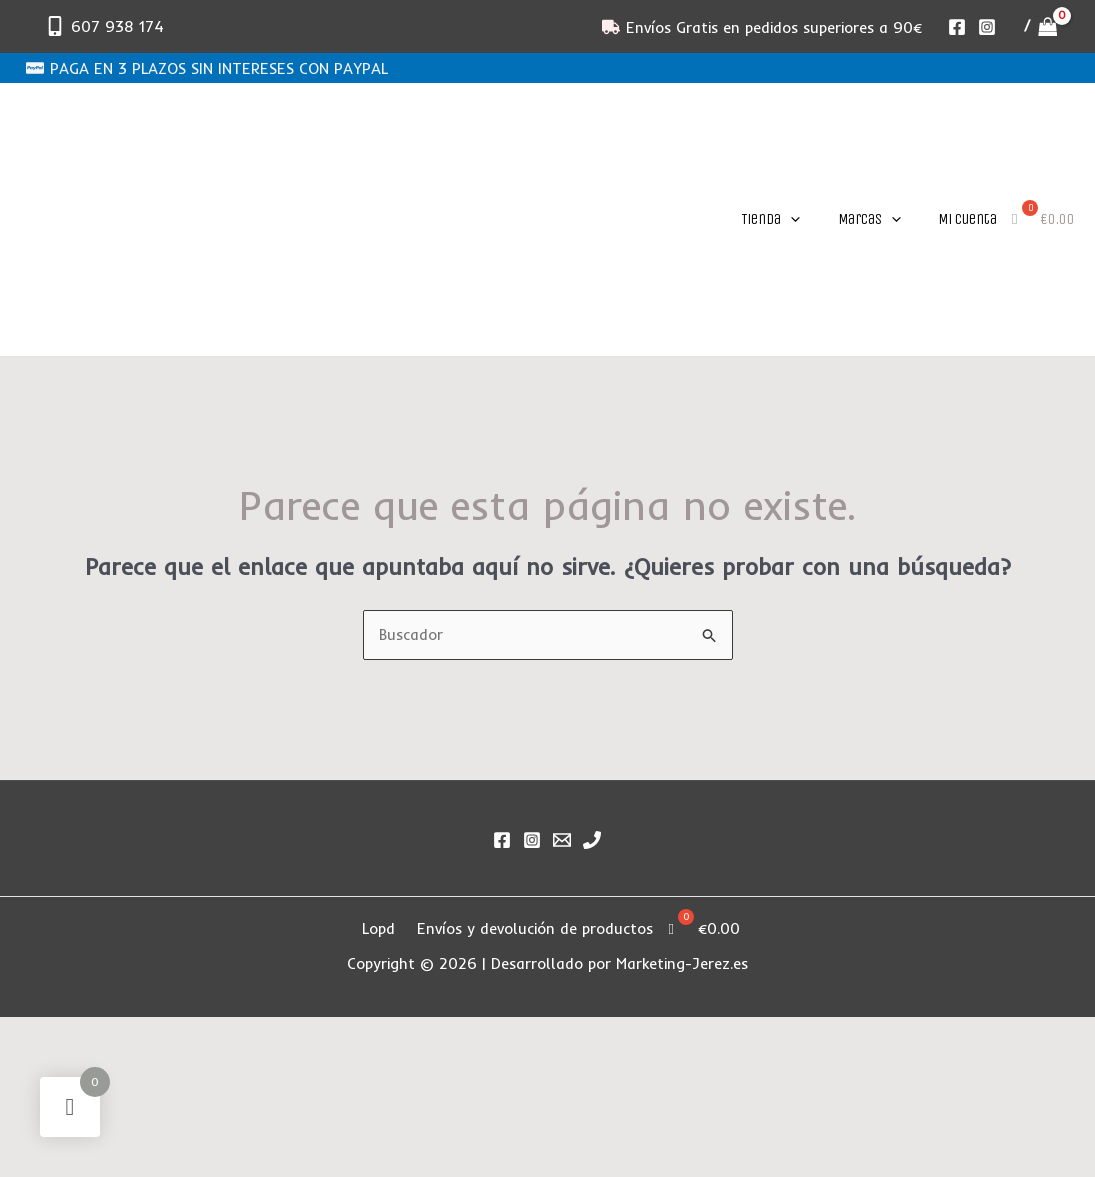  I want to click on [PAGA EN 3 PLAZOS SIN INTERESES CON PAYPAL], so click(207, 68).